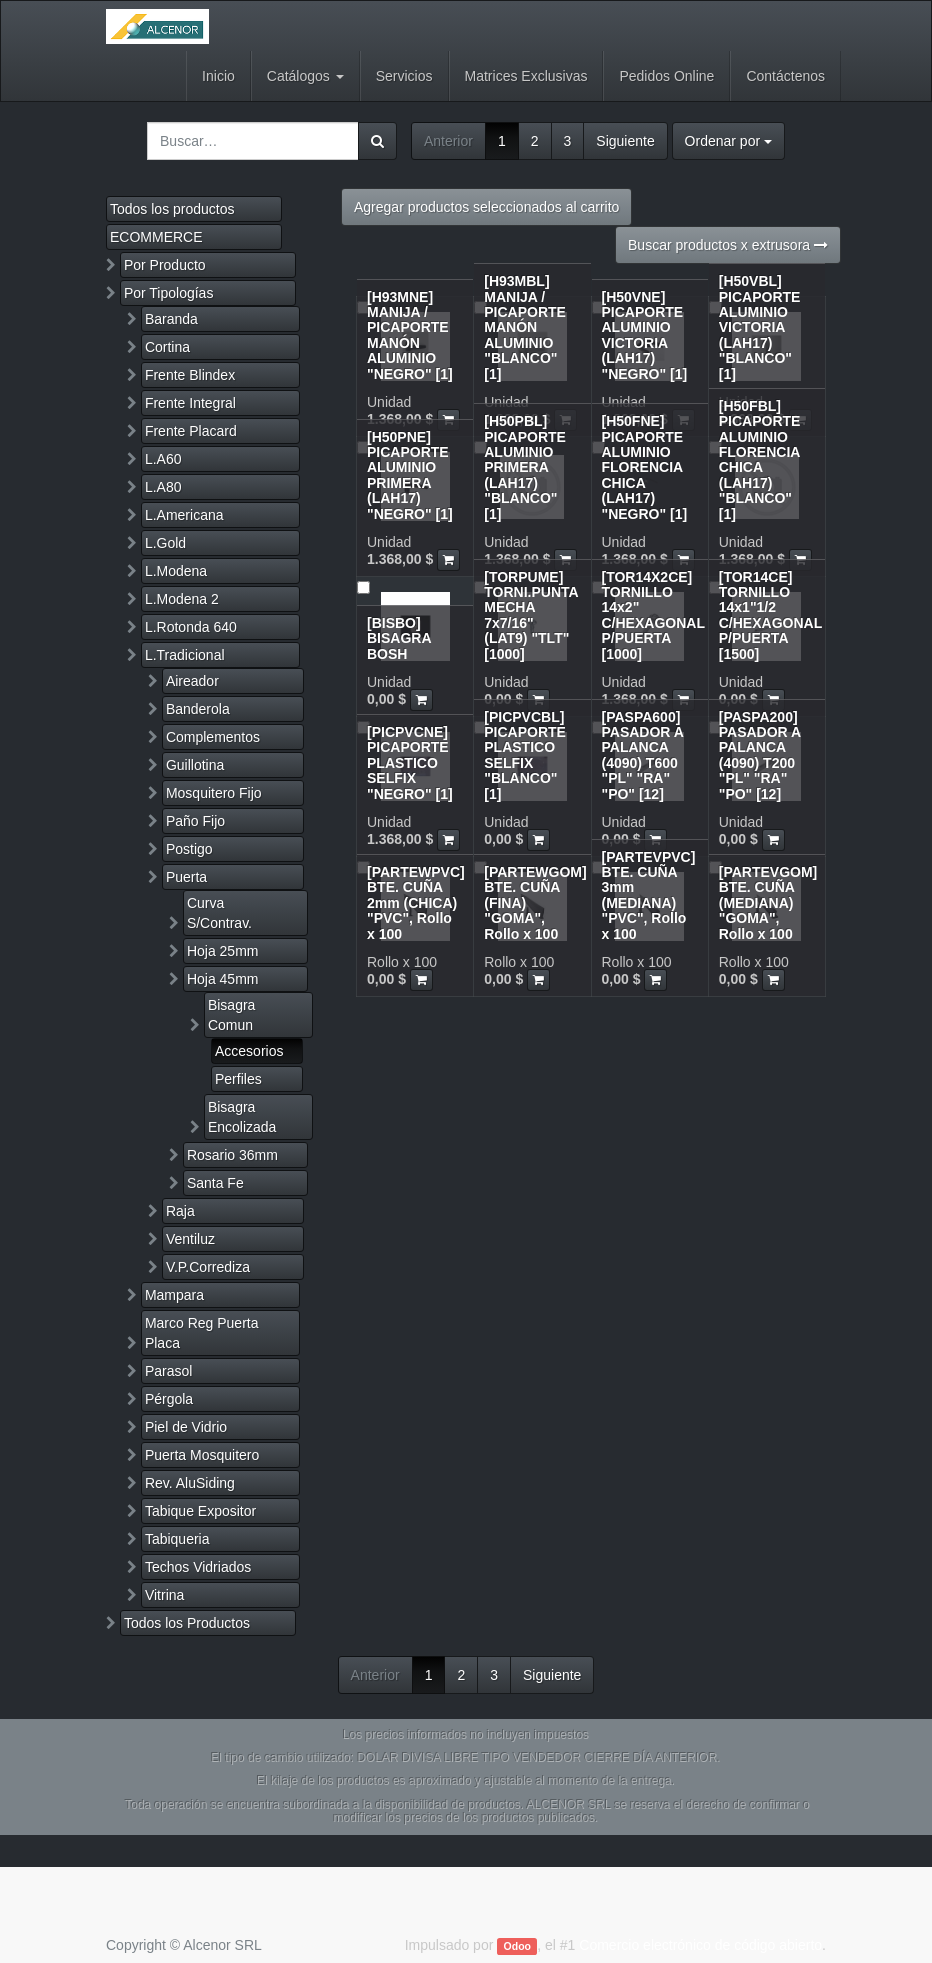 The width and height of the screenshot is (932, 1963). Describe the element at coordinates (213, 737) in the screenshot. I see `Complementos` at that location.